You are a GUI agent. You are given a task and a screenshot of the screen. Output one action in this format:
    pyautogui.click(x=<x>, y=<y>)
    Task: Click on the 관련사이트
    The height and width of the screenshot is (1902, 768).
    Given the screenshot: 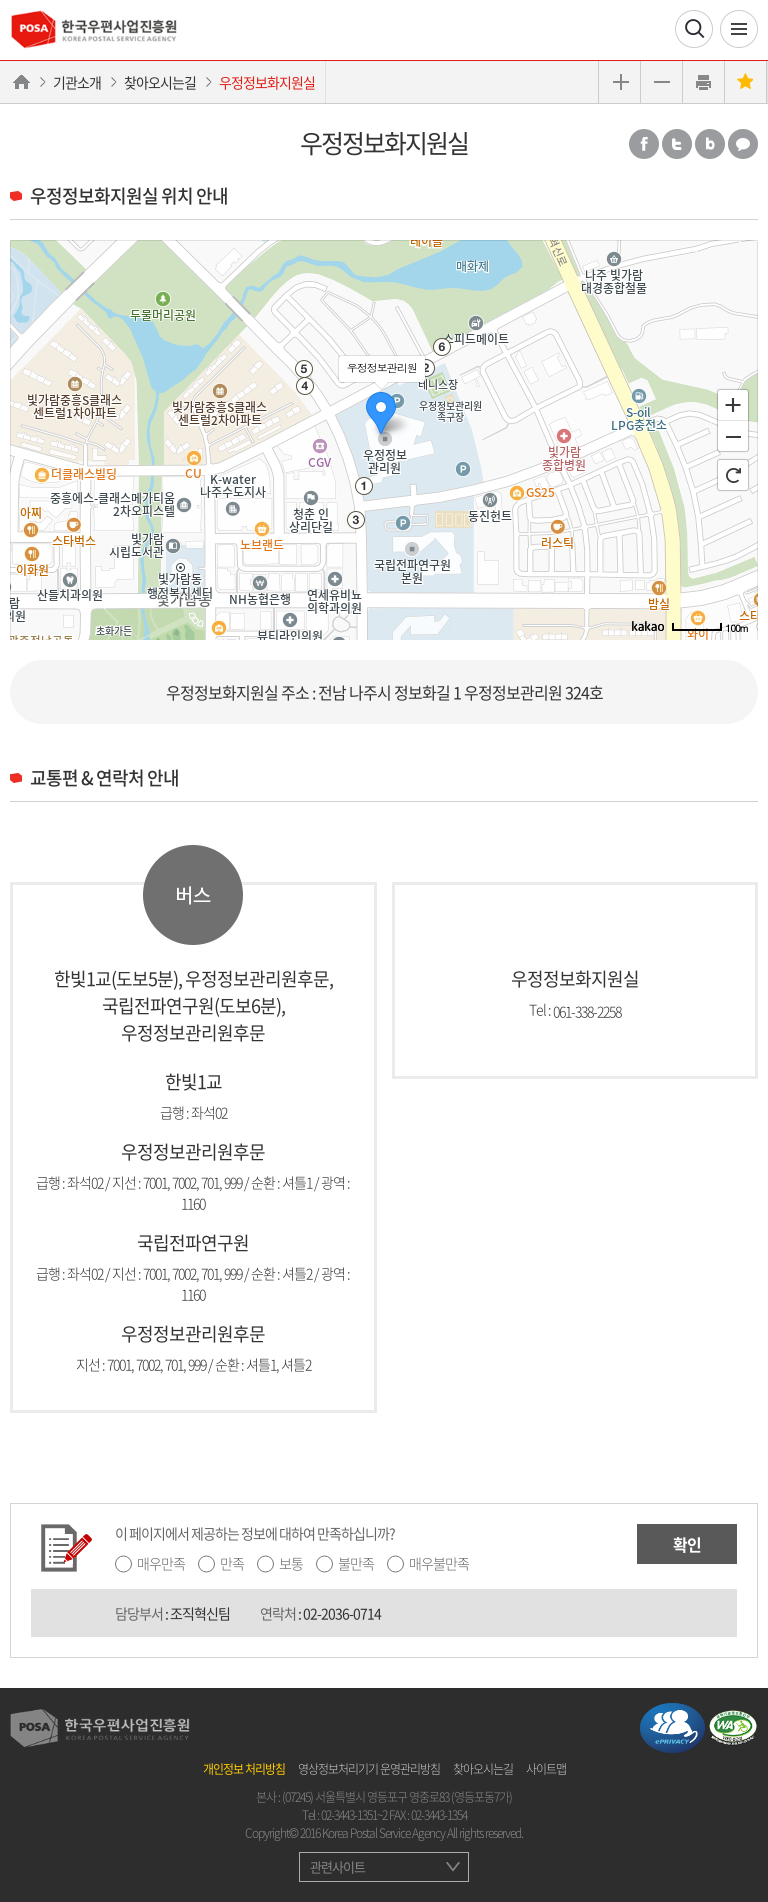 What is the action you would take?
    pyautogui.click(x=337, y=1866)
    